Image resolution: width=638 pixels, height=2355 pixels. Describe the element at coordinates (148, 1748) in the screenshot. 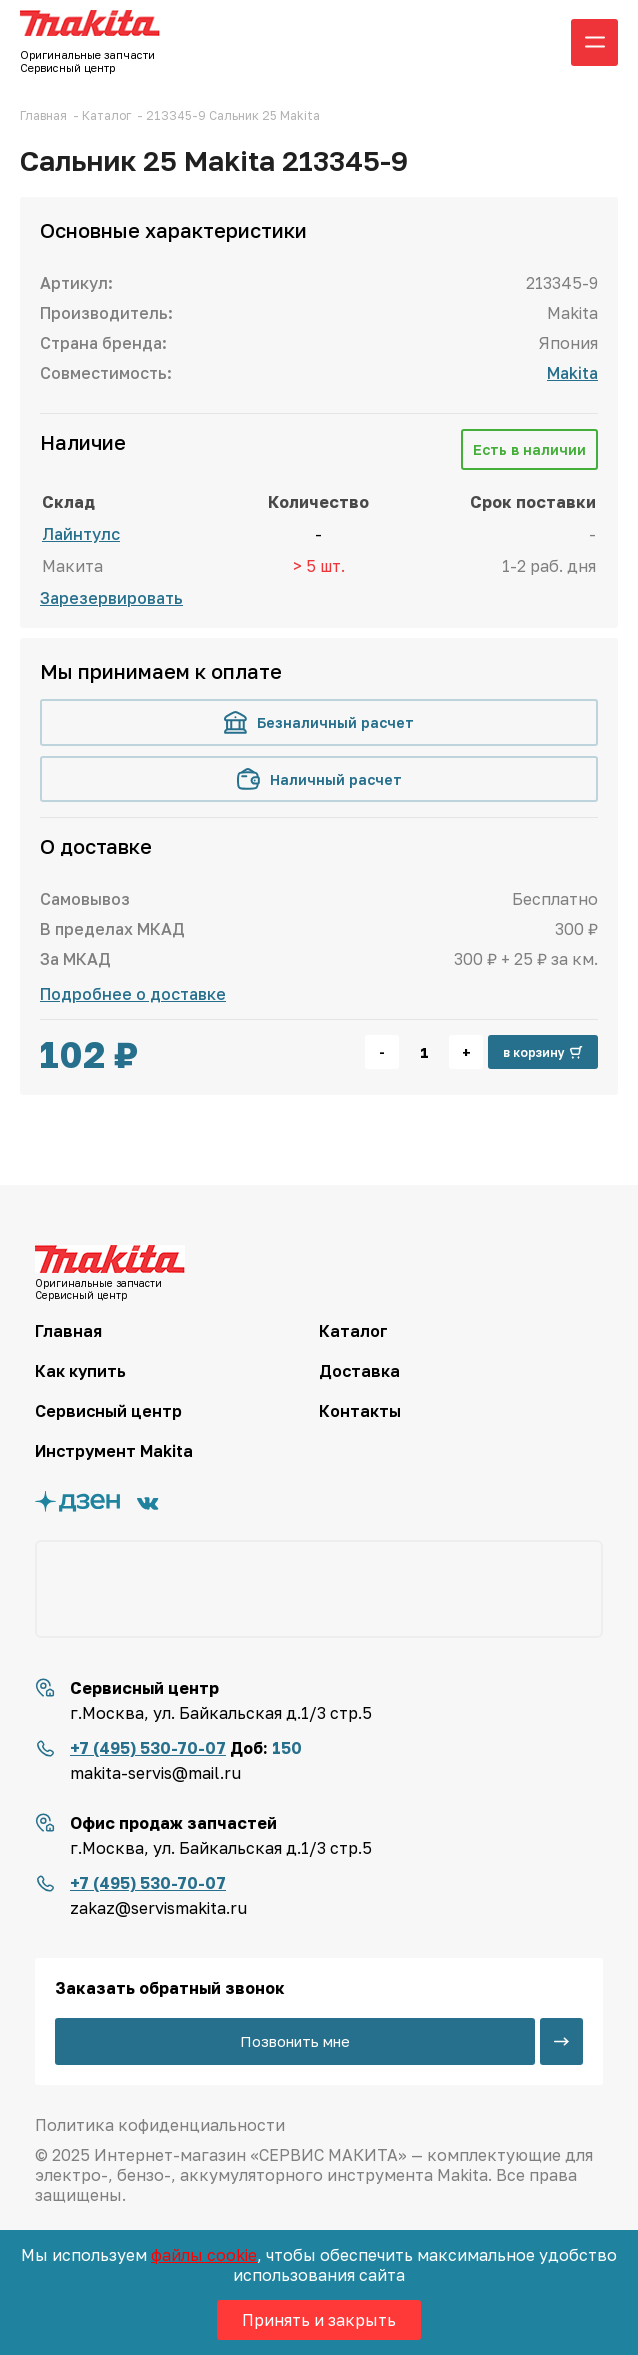

I see `+7 (495) 530-70-07` at that location.